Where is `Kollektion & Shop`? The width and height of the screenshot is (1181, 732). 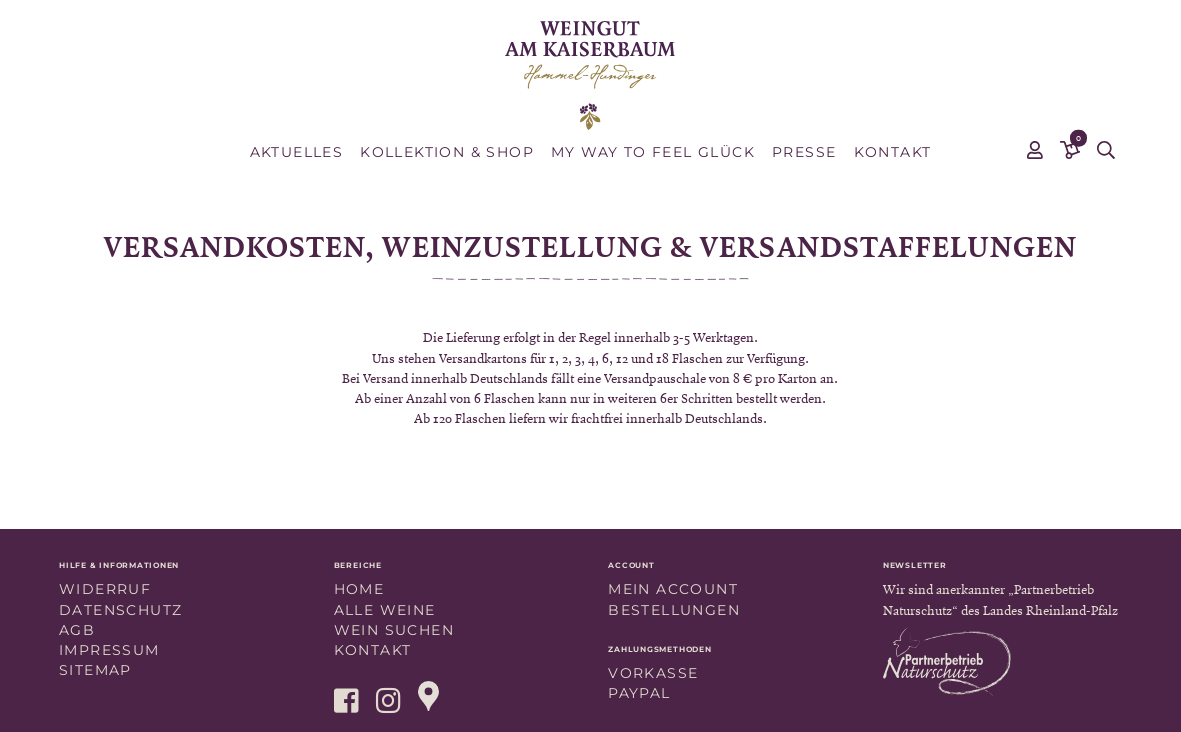
Kollektion & Shop is located at coordinates (447, 152).